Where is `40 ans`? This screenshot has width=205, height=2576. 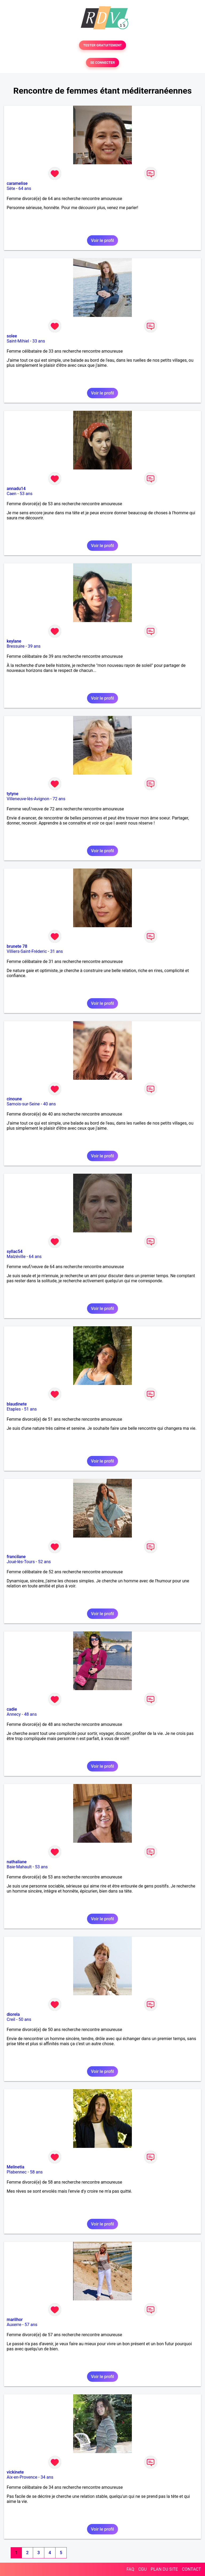 40 ans is located at coordinates (49, 1103).